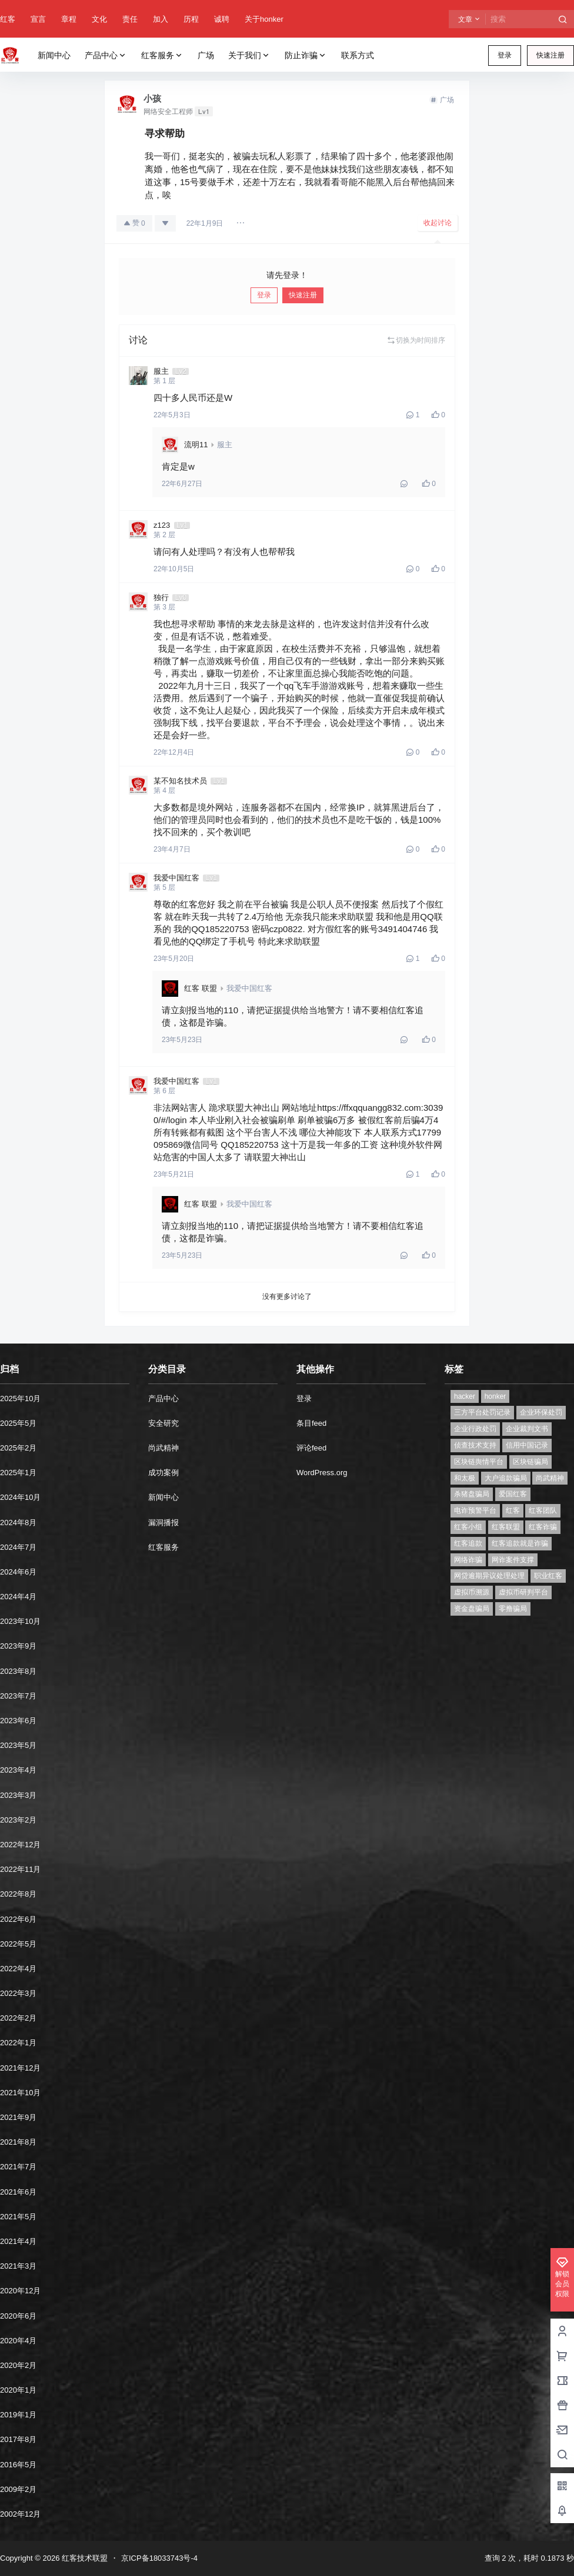 The height and width of the screenshot is (2576, 574). Describe the element at coordinates (68, 19) in the screenshot. I see `章程` at that location.